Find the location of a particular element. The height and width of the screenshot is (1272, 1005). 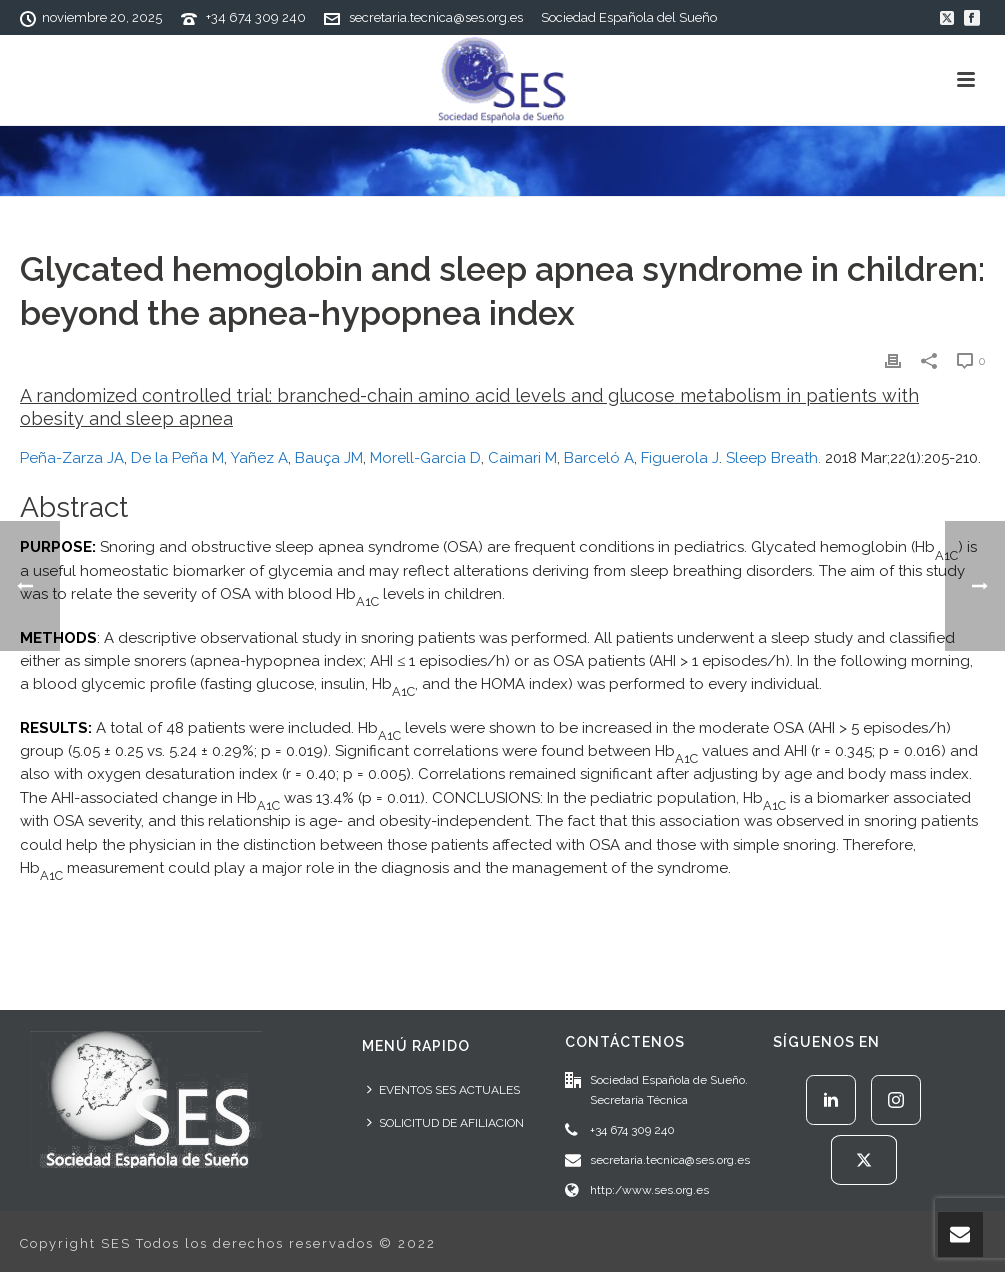

Caimari M is located at coordinates (522, 458).